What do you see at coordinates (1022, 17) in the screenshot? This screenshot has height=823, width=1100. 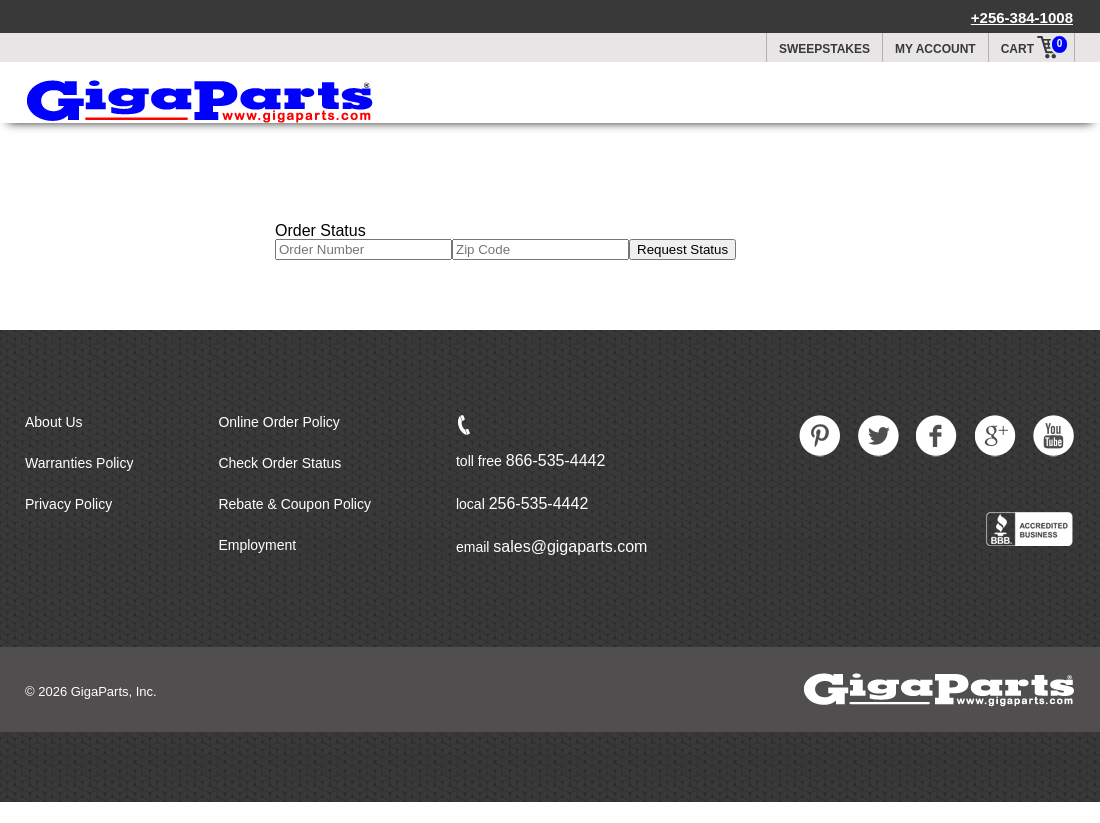 I see `+256-384-1008` at bounding box center [1022, 17].